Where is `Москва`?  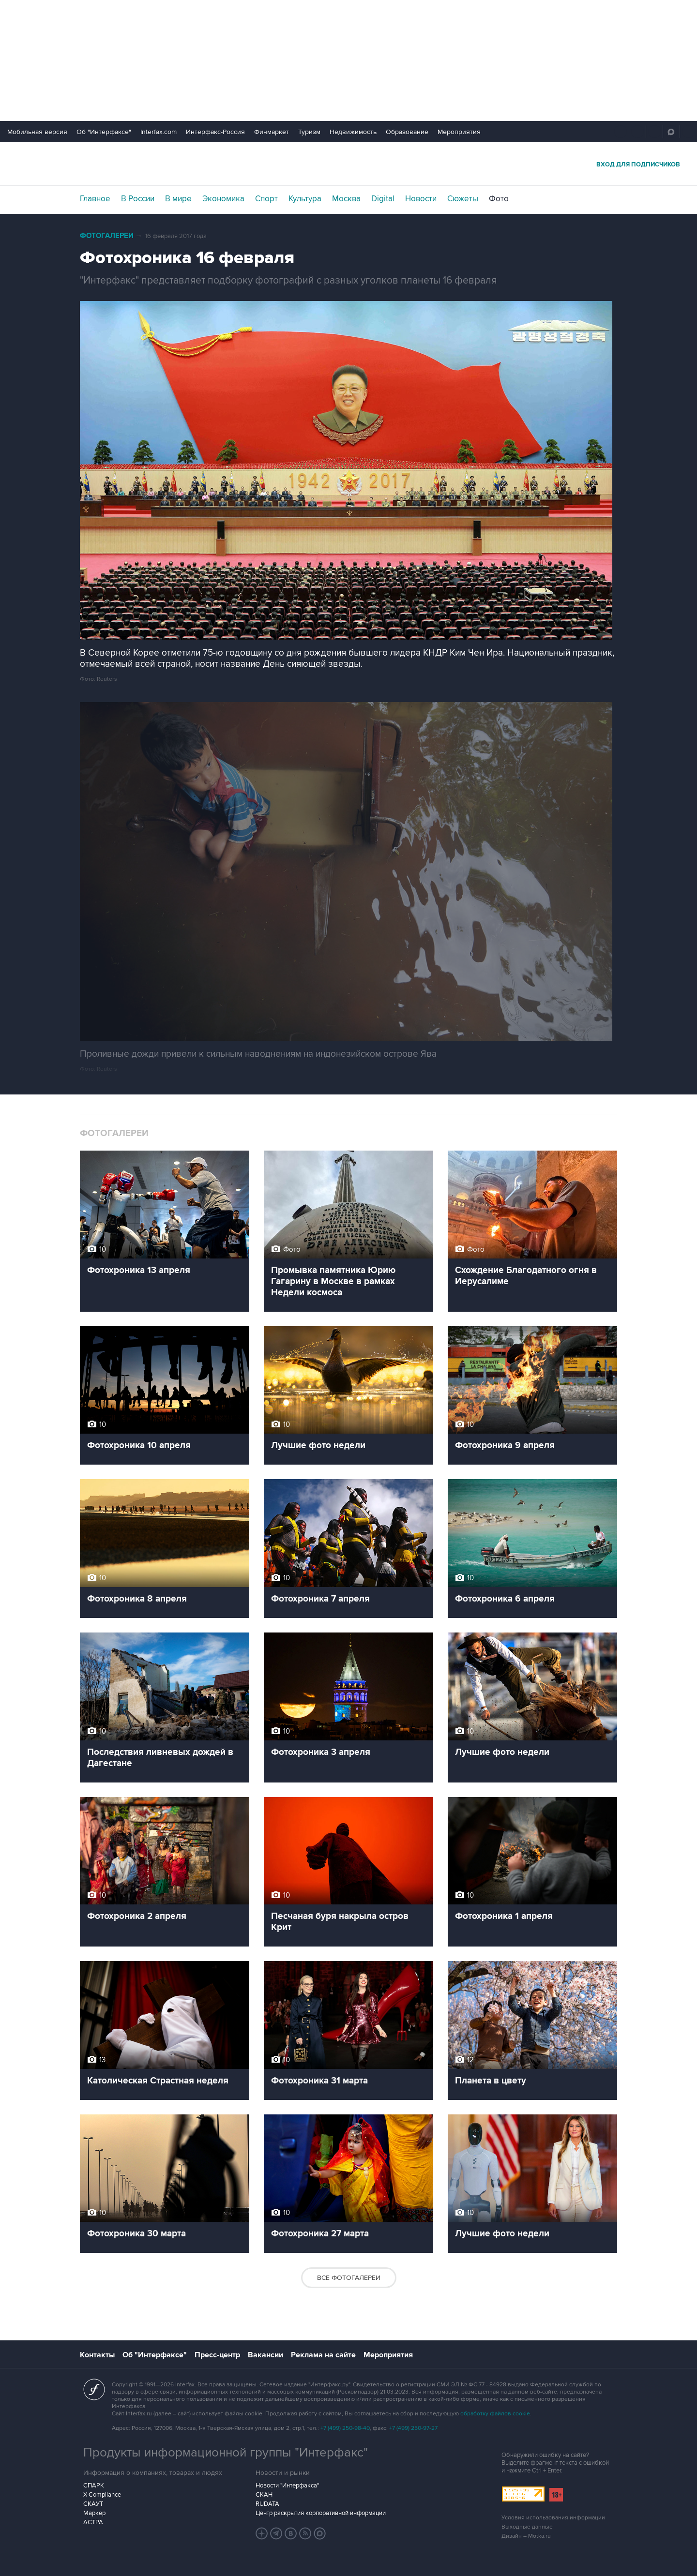 Москва is located at coordinates (346, 199).